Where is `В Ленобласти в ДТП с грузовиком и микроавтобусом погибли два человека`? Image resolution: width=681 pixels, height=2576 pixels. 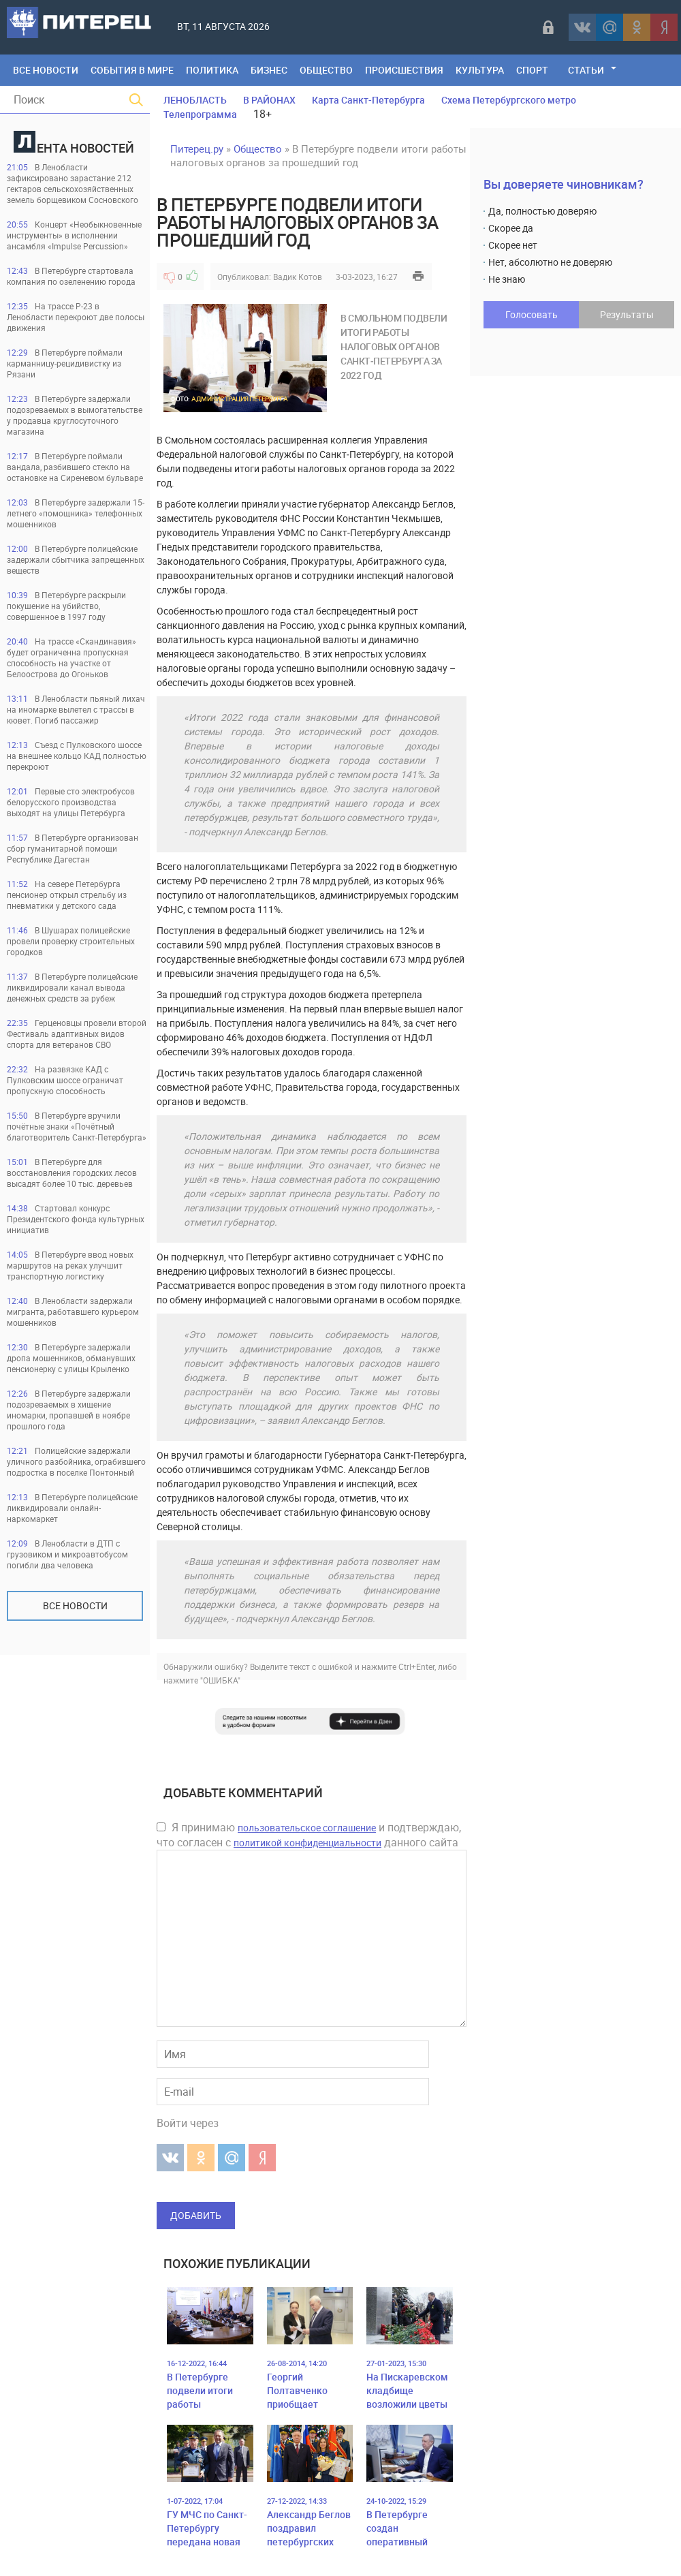
В Ленобласти в ДТП с грузовиком и микроавтобусом погибли два человека is located at coordinates (67, 1554).